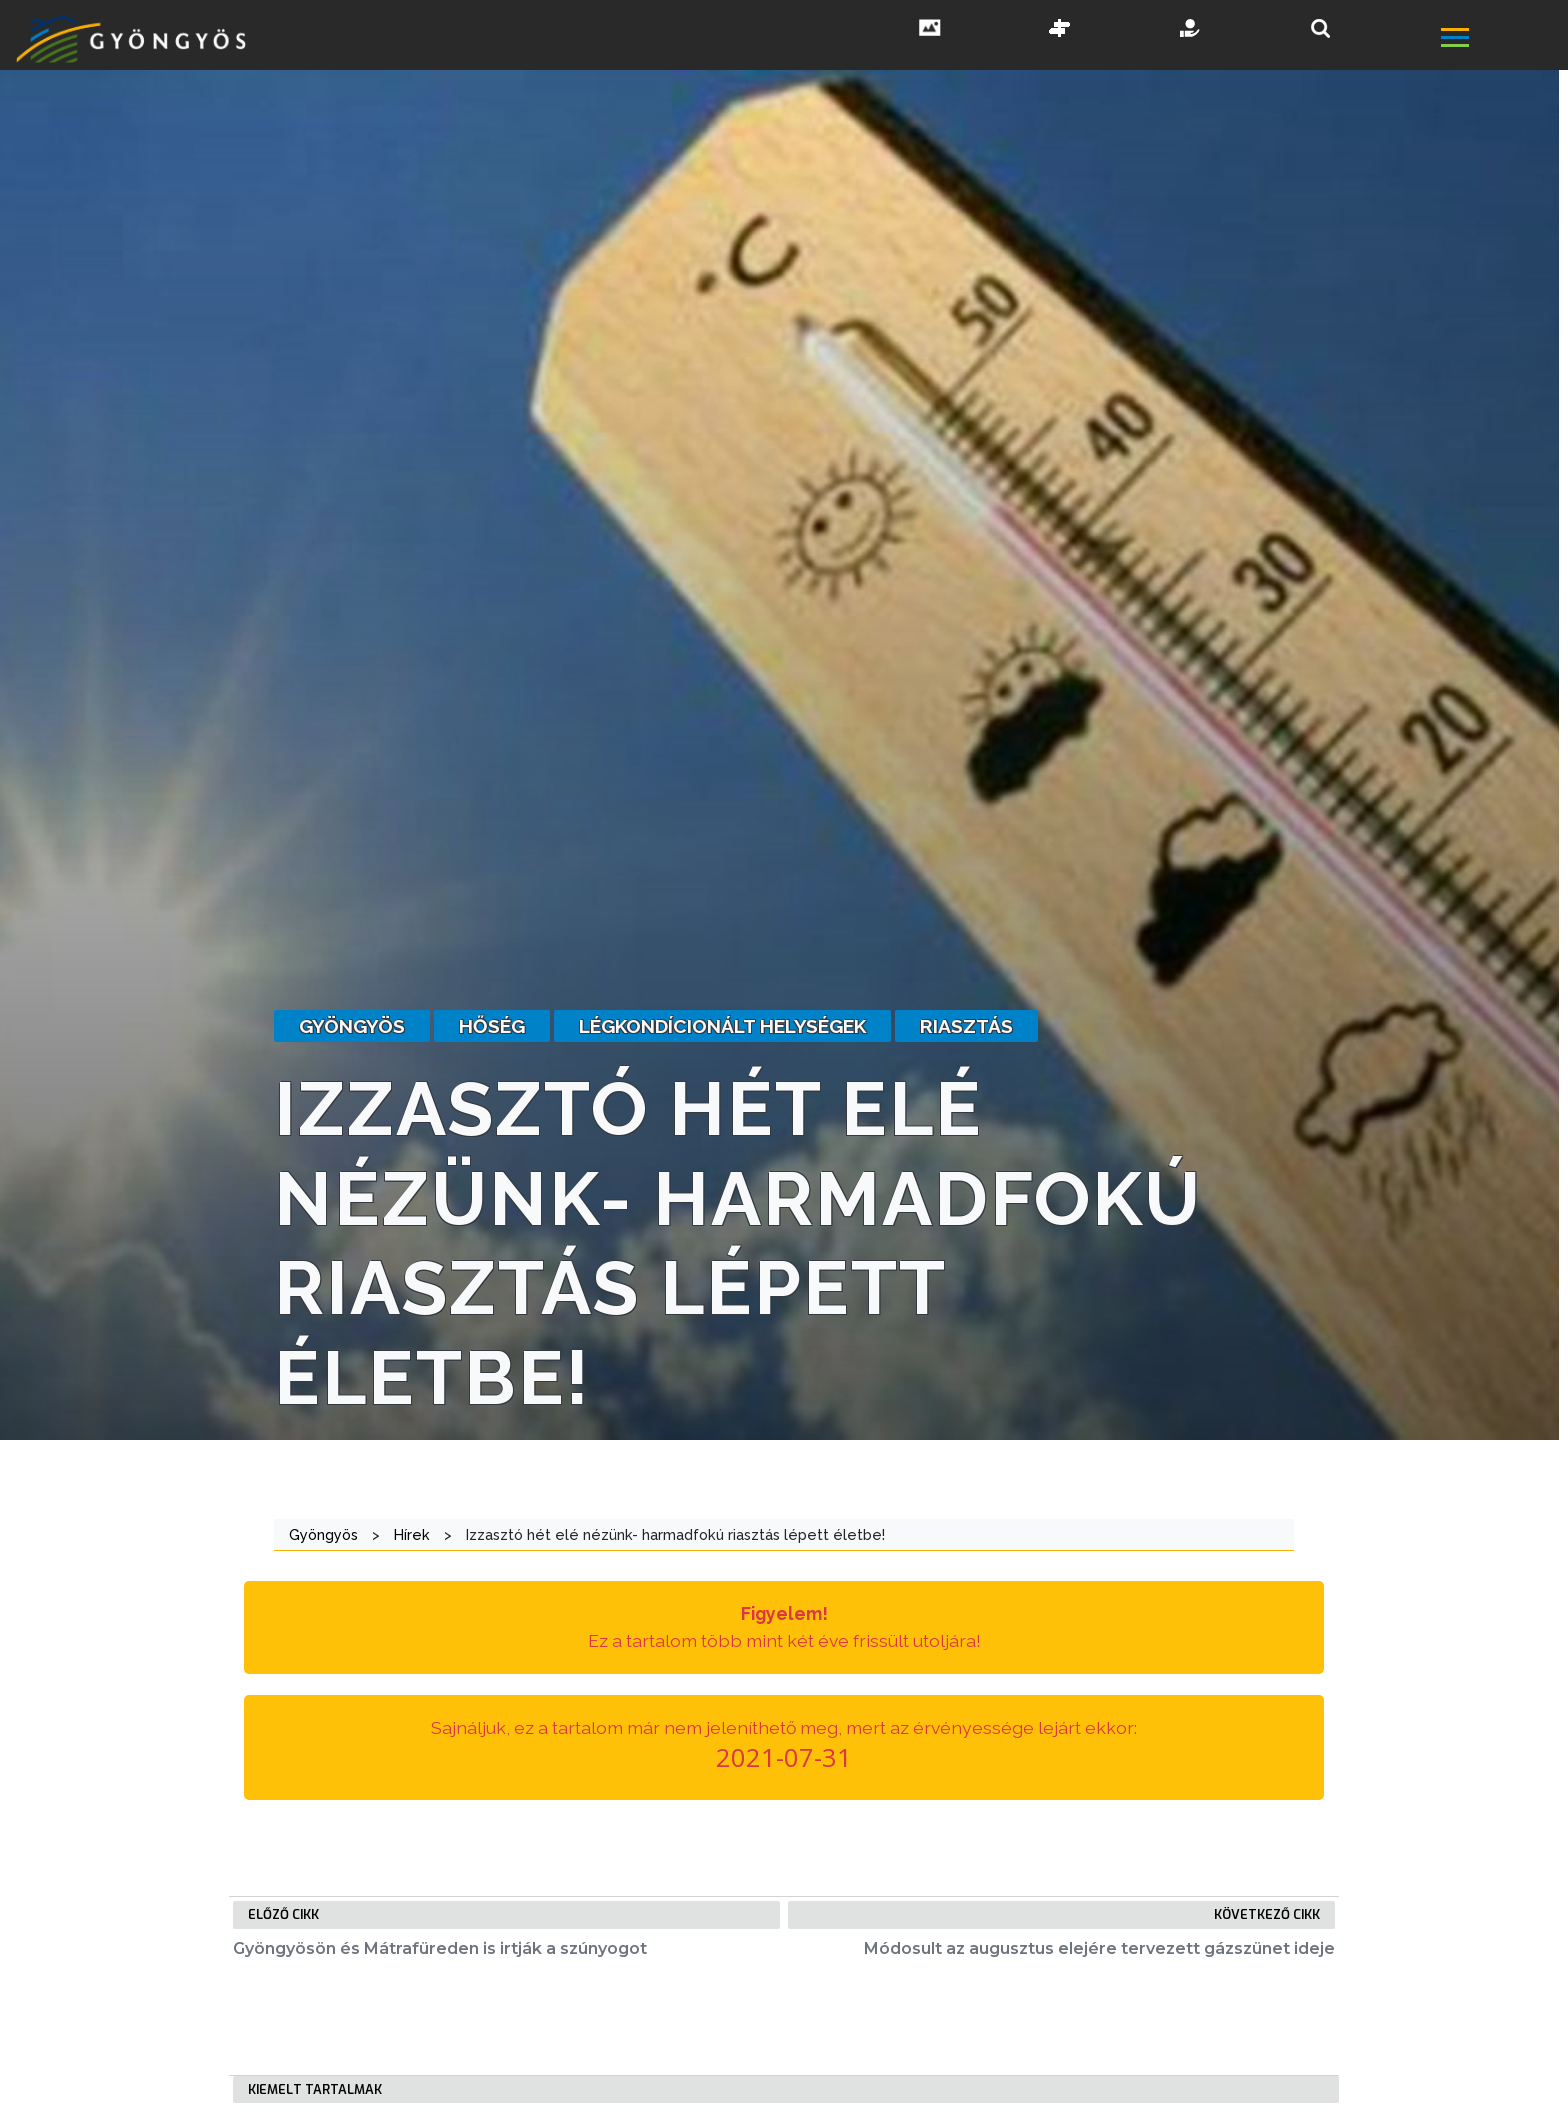 The width and height of the screenshot is (1568, 2113). Describe the element at coordinates (440, 1948) in the screenshot. I see `Gyöngyösön és Mátrafüreden is irtják a szúnyogot` at that location.